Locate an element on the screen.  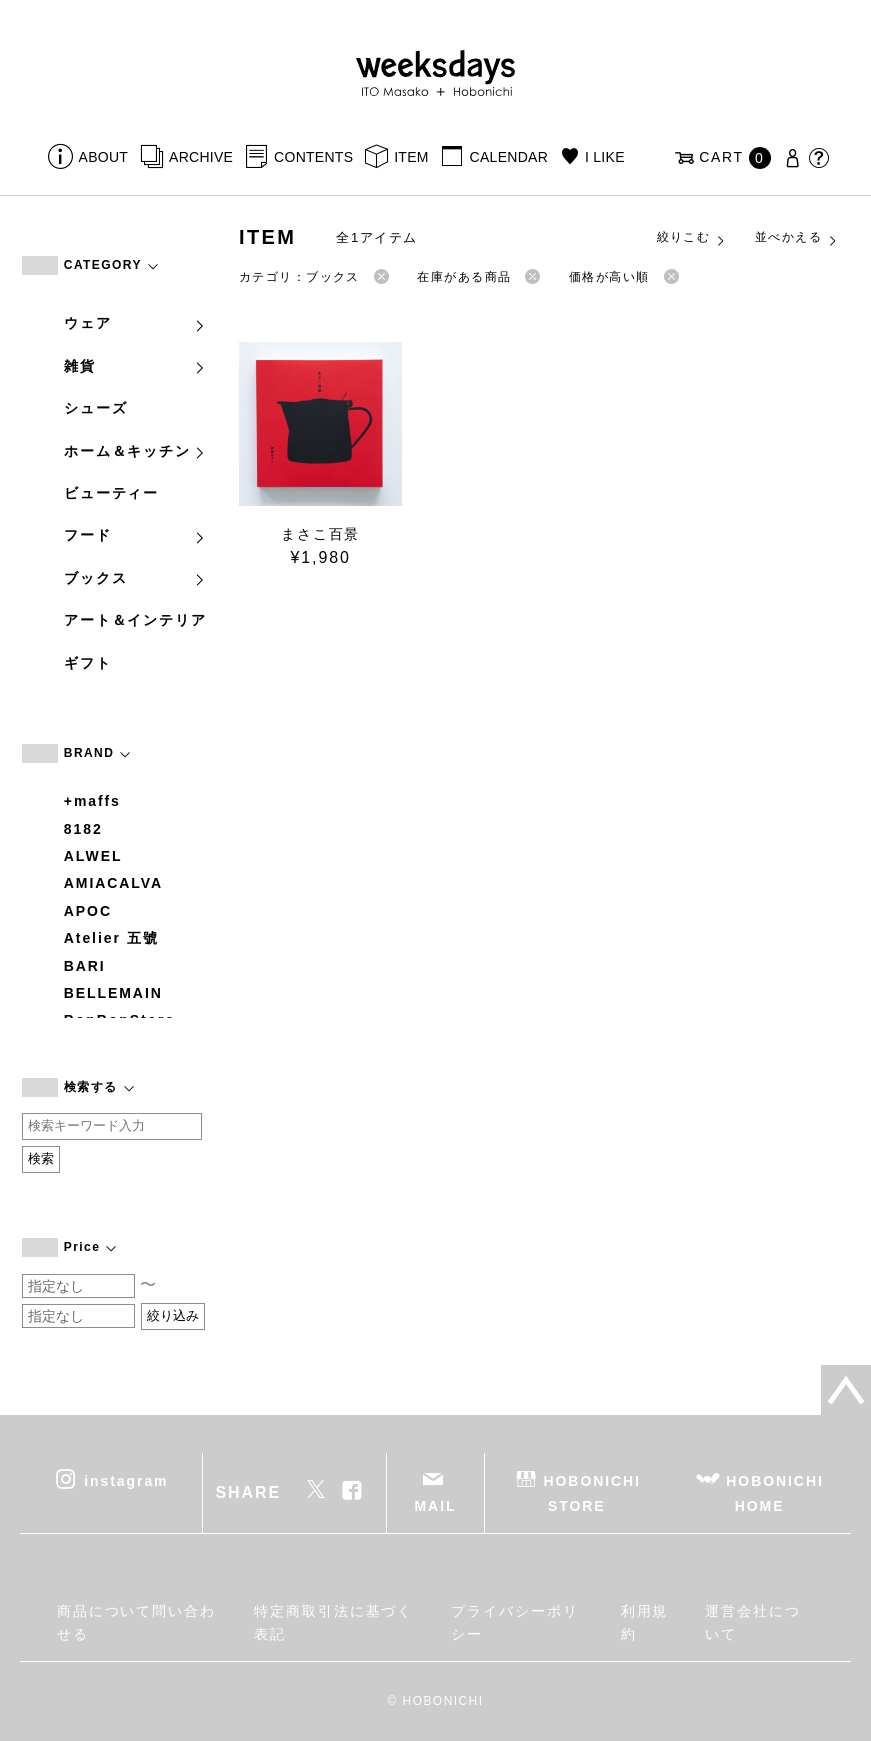
運営会社について is located at coordinates (753, 1622).